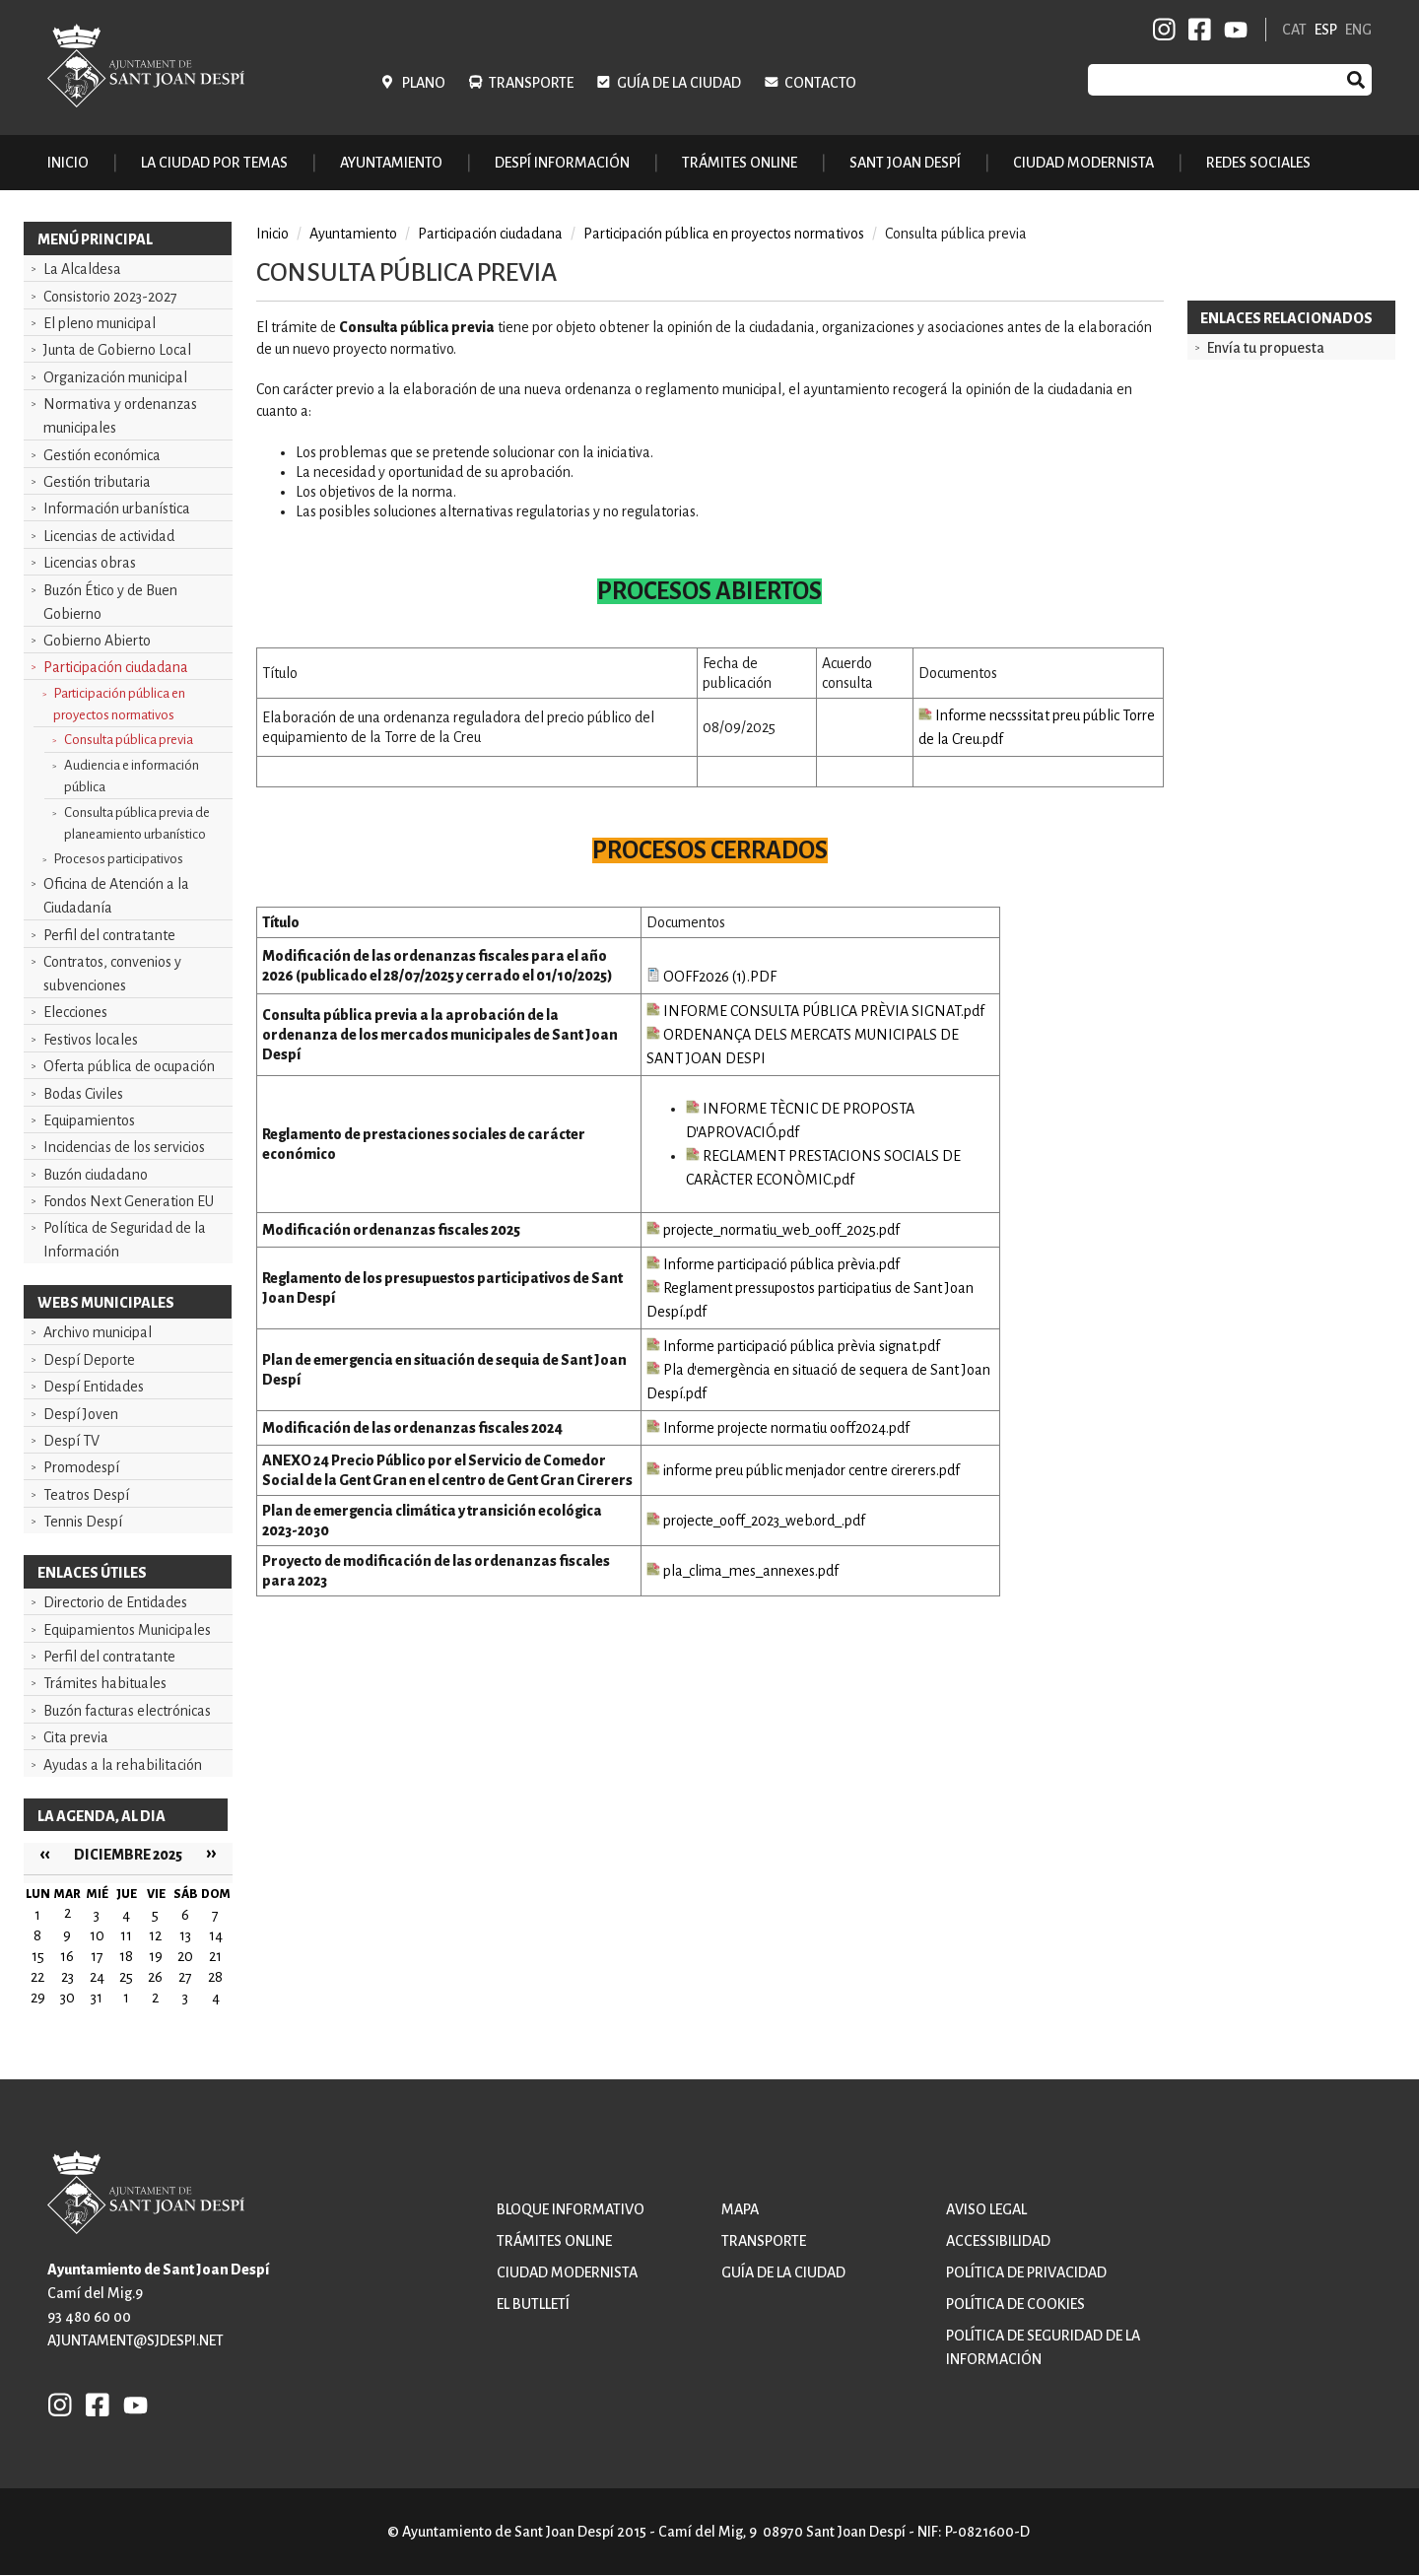  Describe the element at coordinates (679, 83) in the screenshot. I see `Guía de la ciudad` at that location.